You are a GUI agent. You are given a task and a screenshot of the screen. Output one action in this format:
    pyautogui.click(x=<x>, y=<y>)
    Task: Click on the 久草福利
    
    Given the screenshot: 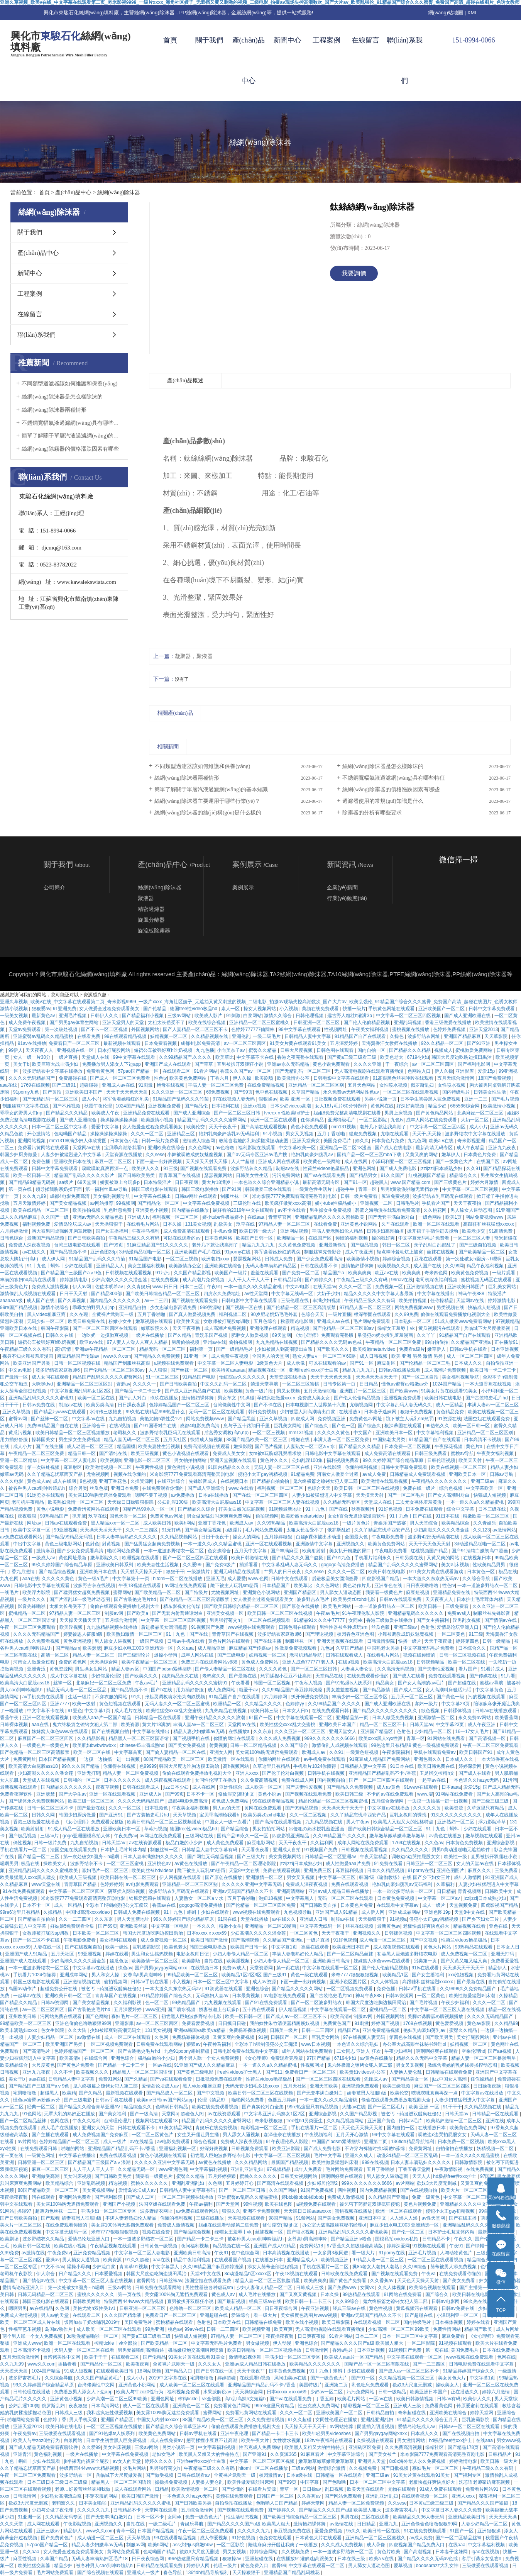 What is the action you would take?
    pyautogui.click(x=446, y=1884)
    